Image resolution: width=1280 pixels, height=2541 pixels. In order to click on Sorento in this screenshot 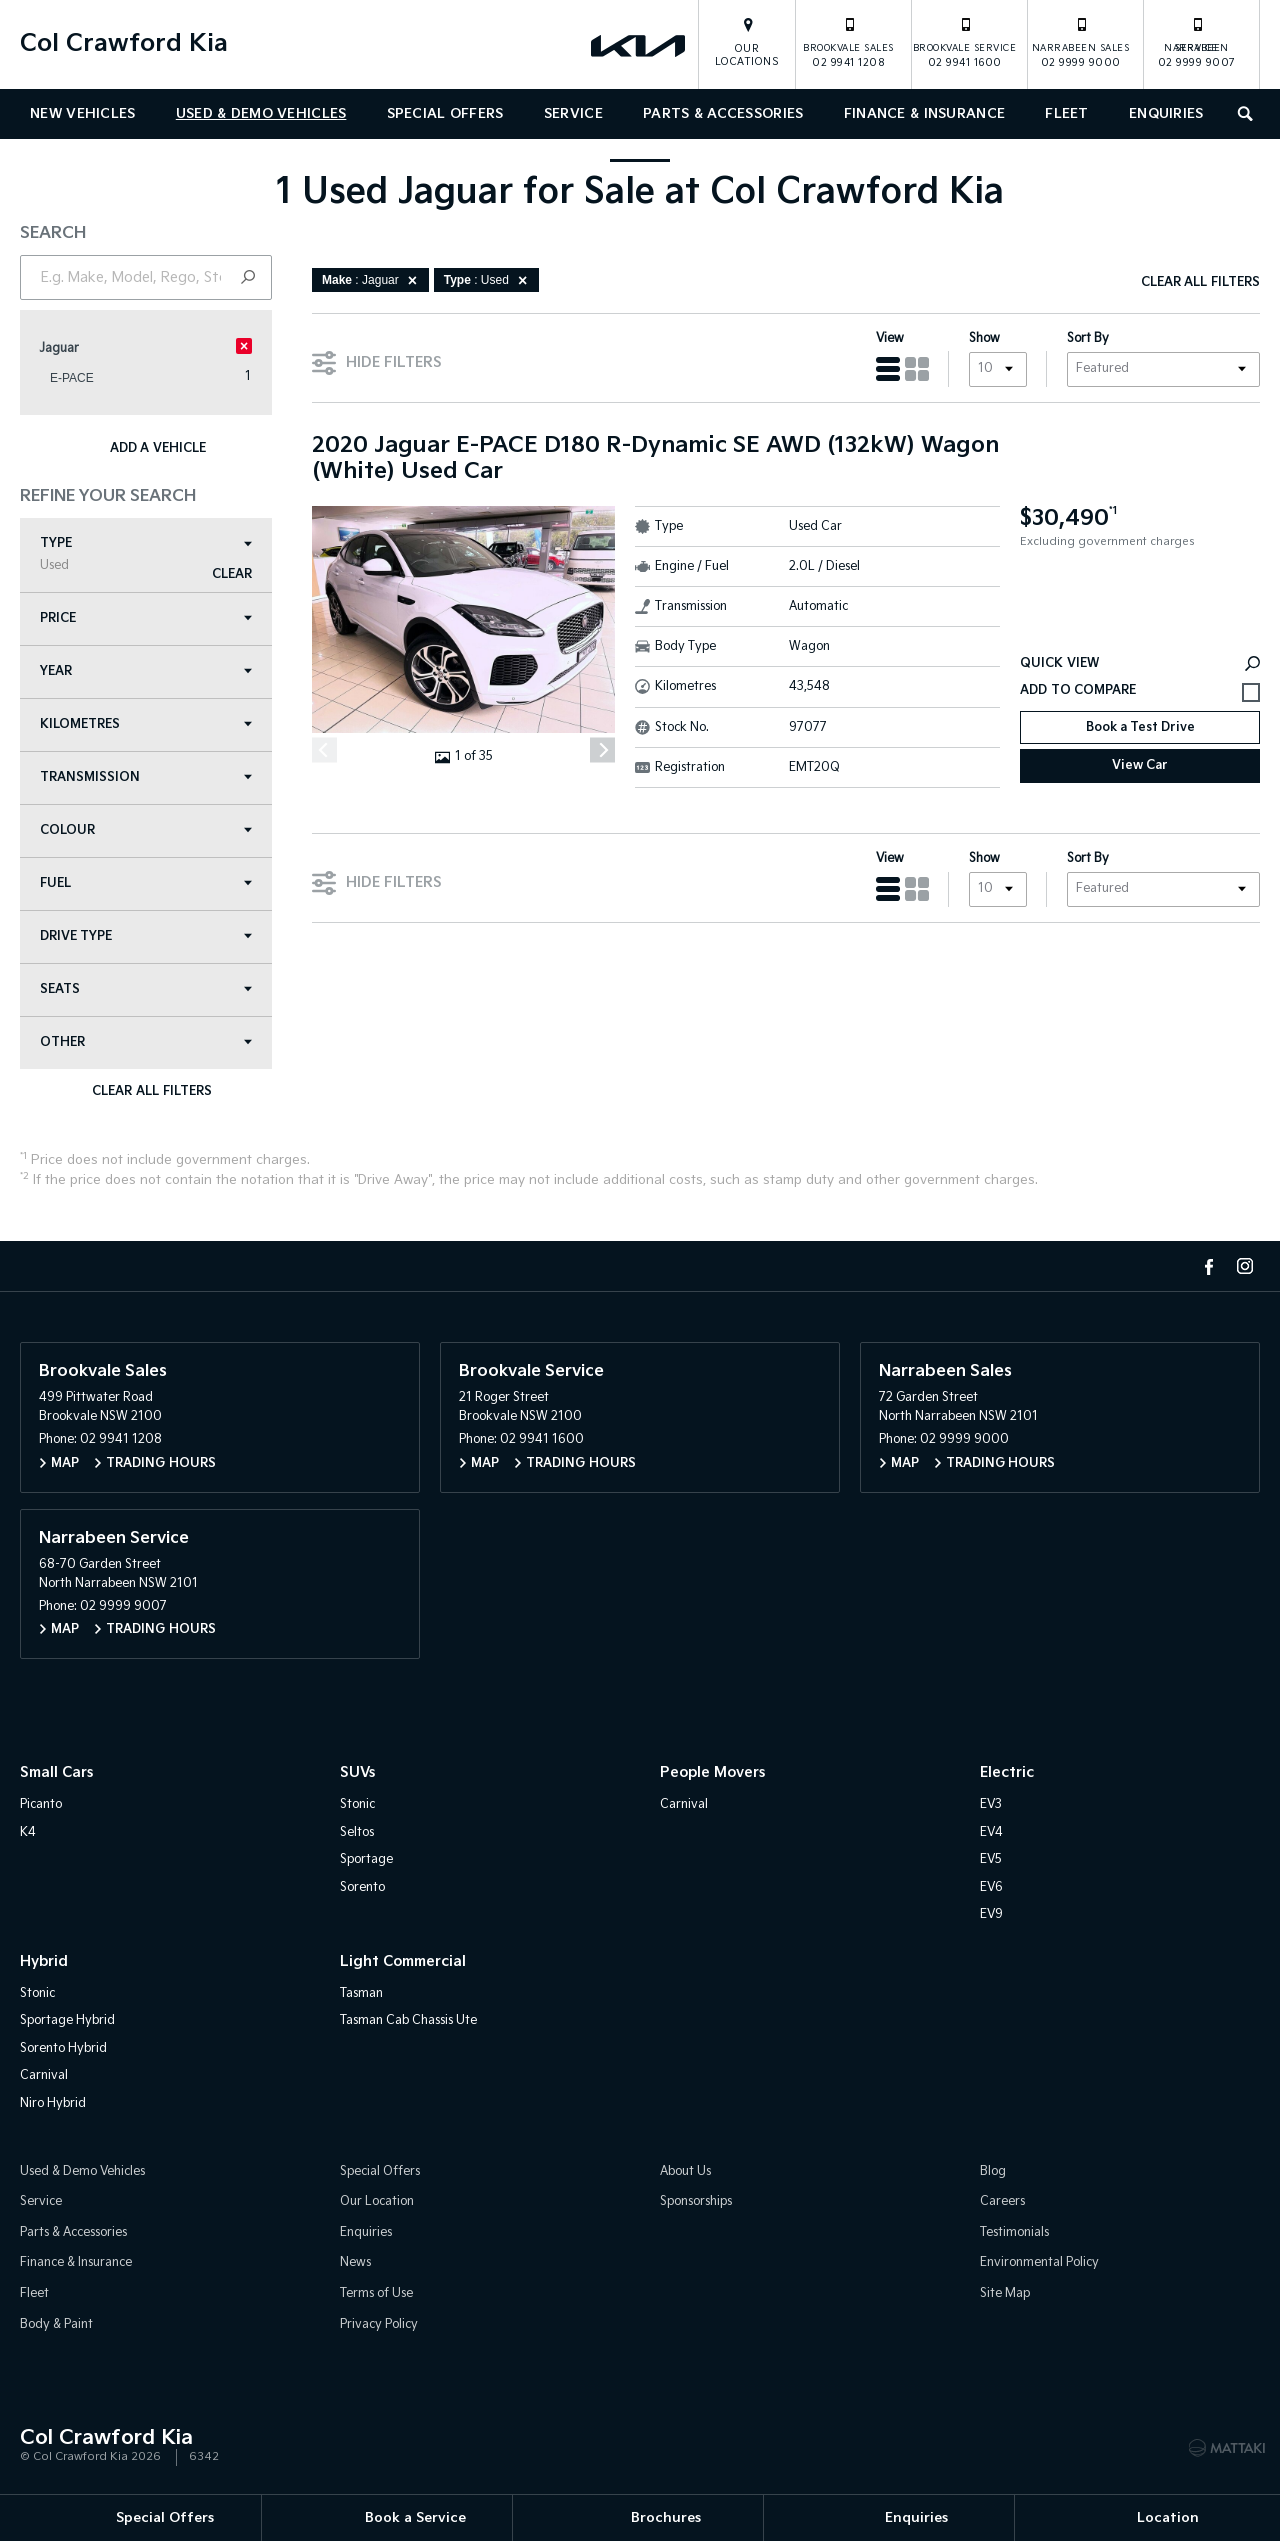, I will do `click(362, 1887)`.